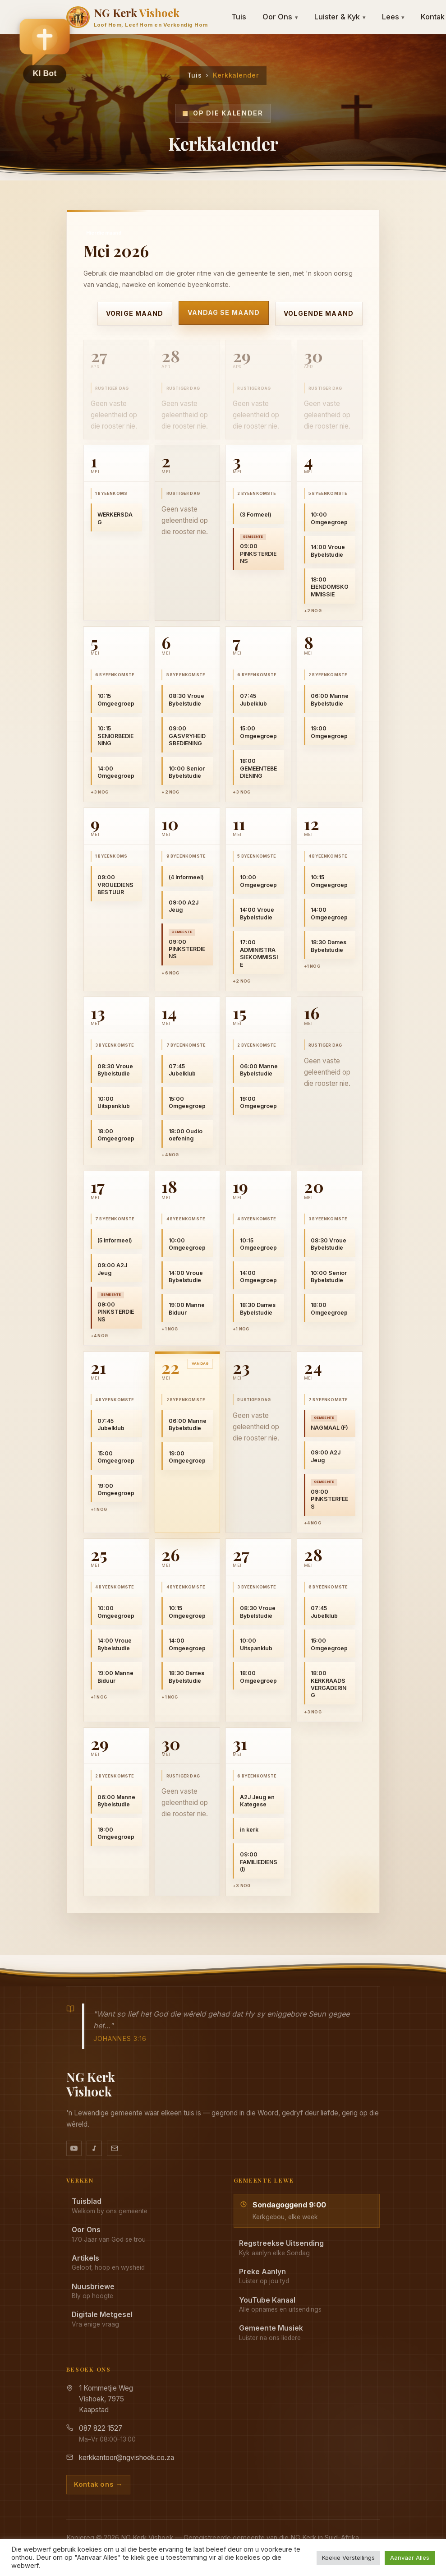 This screenshot has width=446, height=2576. What do you see at coordinates (280, 16) in the screenshot?
I see `Oor Ons` at bounding box center [280, 16].